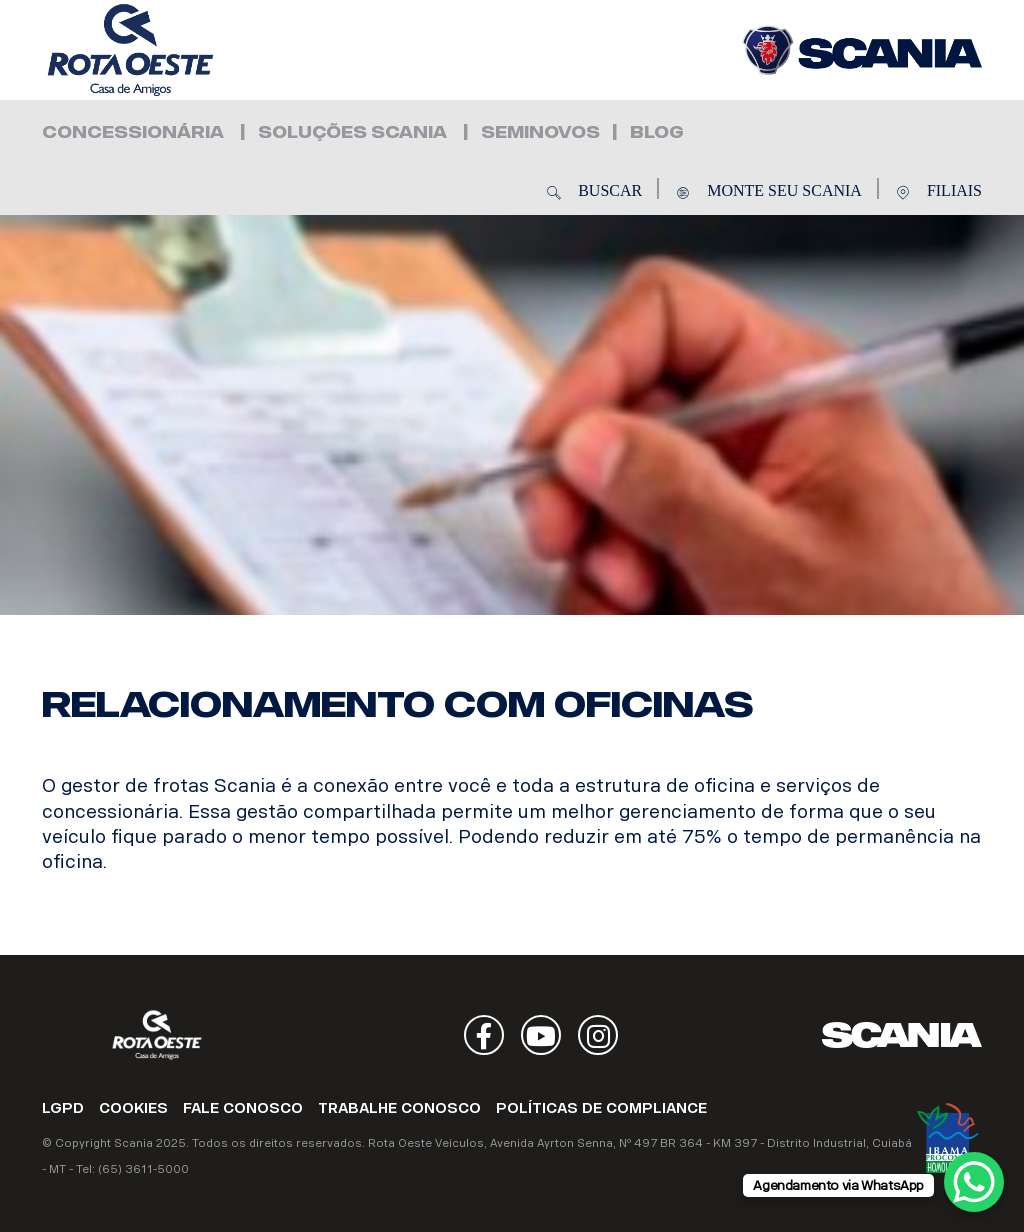  Describe the element at coordinates (352, 132) in the screenshot. I see `Soluções Scania` at that location.